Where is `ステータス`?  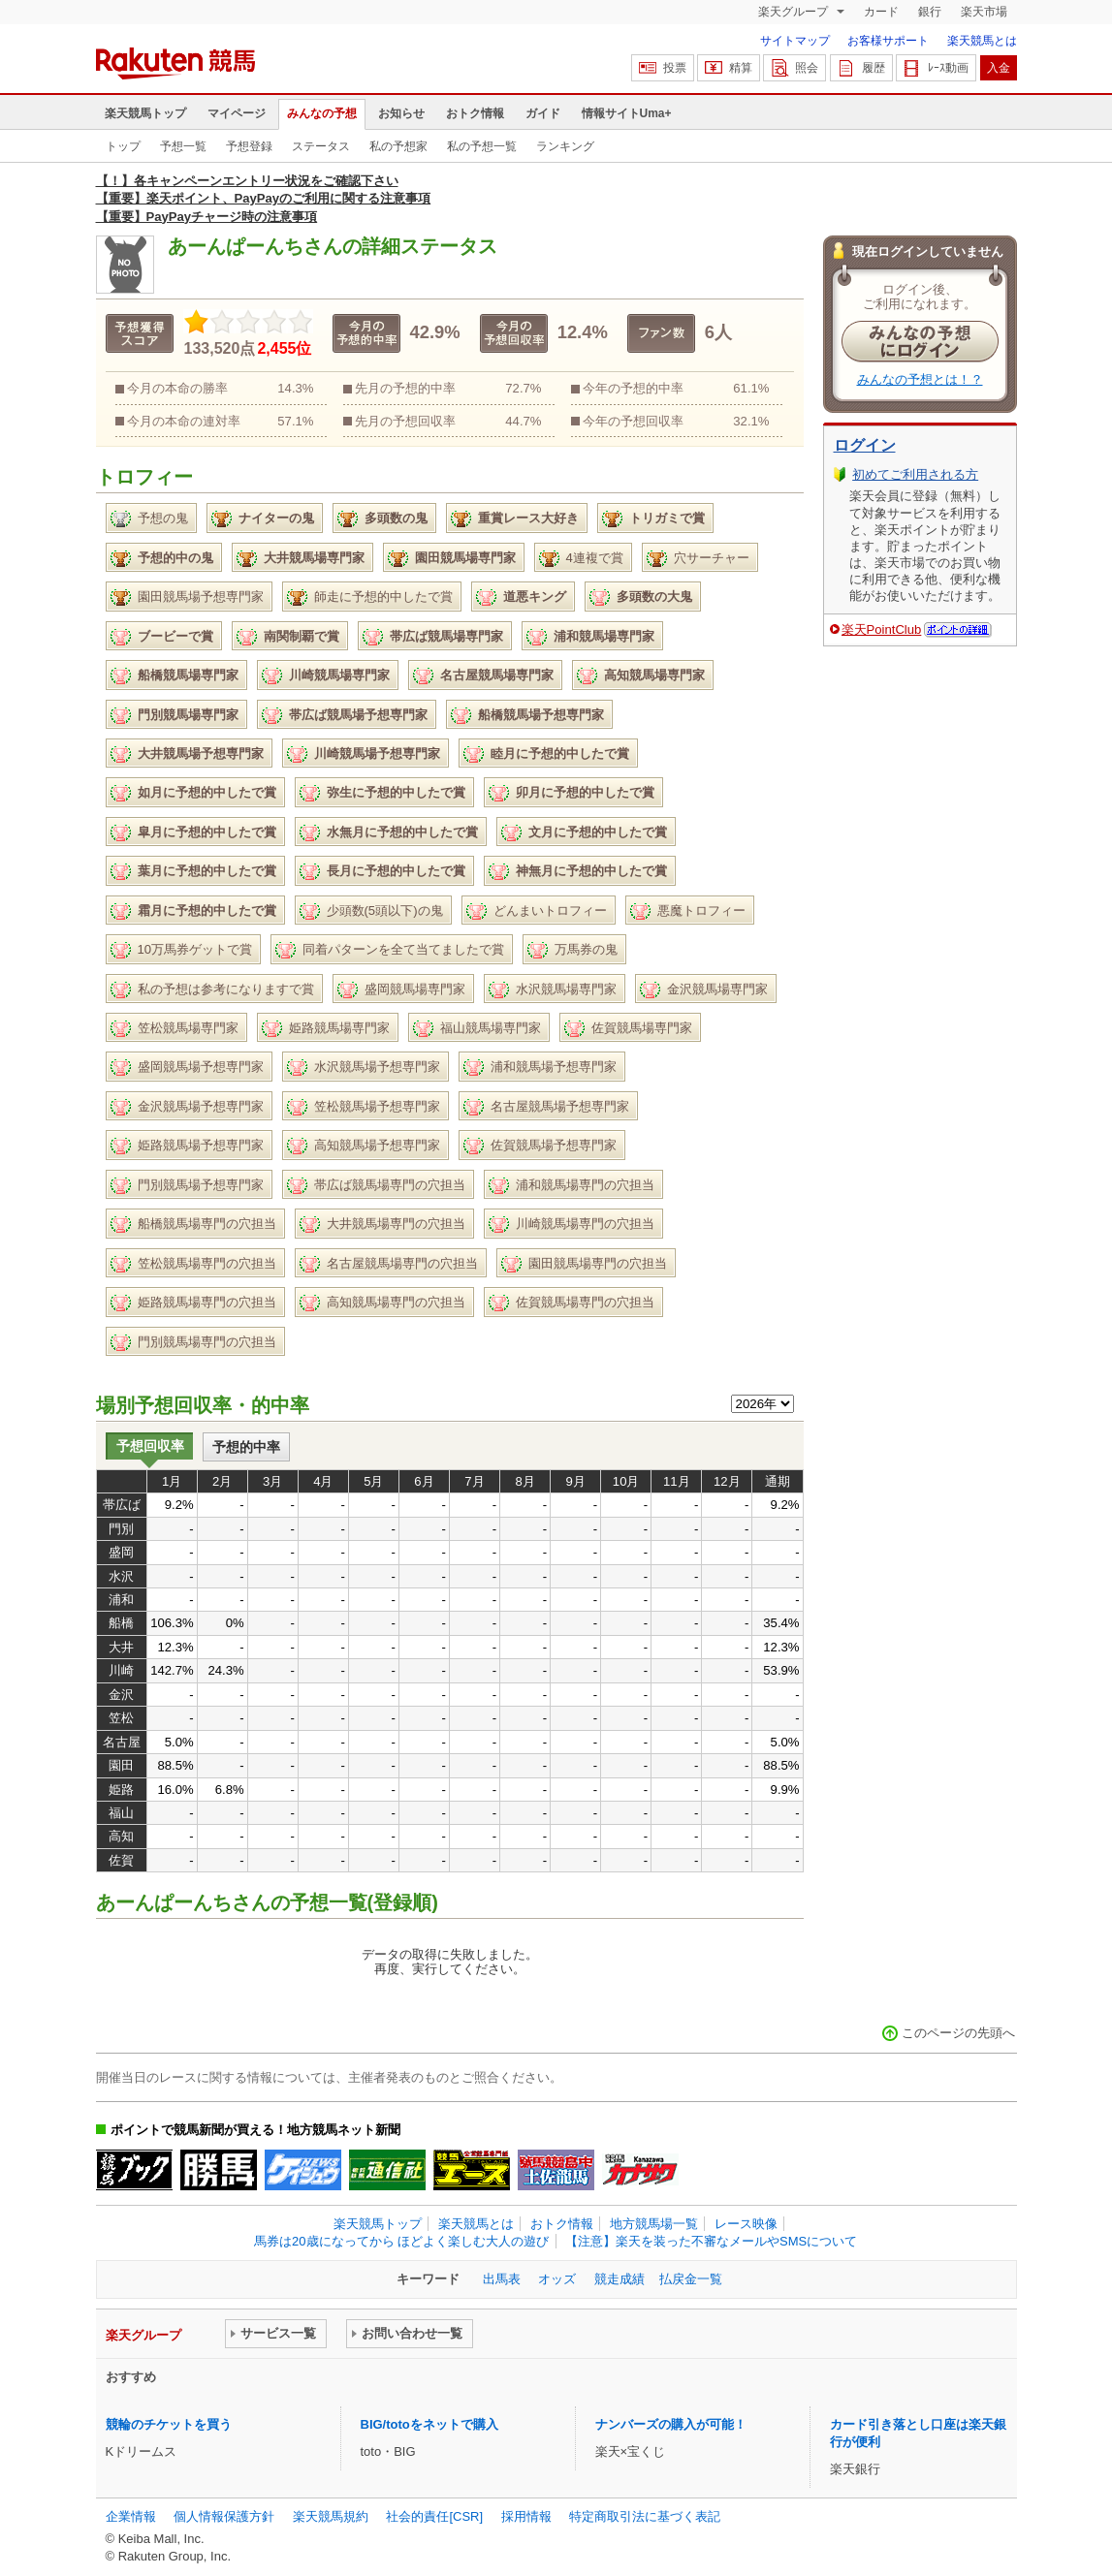
ステータス is located at coordinates (321, 146).